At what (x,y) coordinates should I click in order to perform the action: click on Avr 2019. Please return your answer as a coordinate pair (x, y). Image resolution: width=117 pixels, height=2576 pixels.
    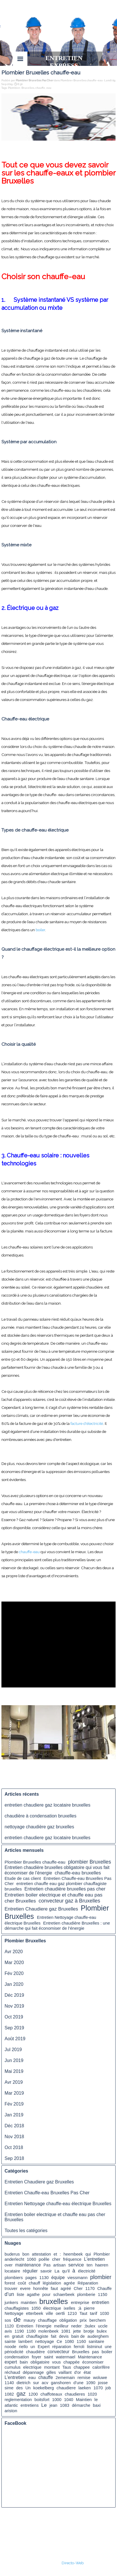
    Looking at the image, I should click on (14, 2082).